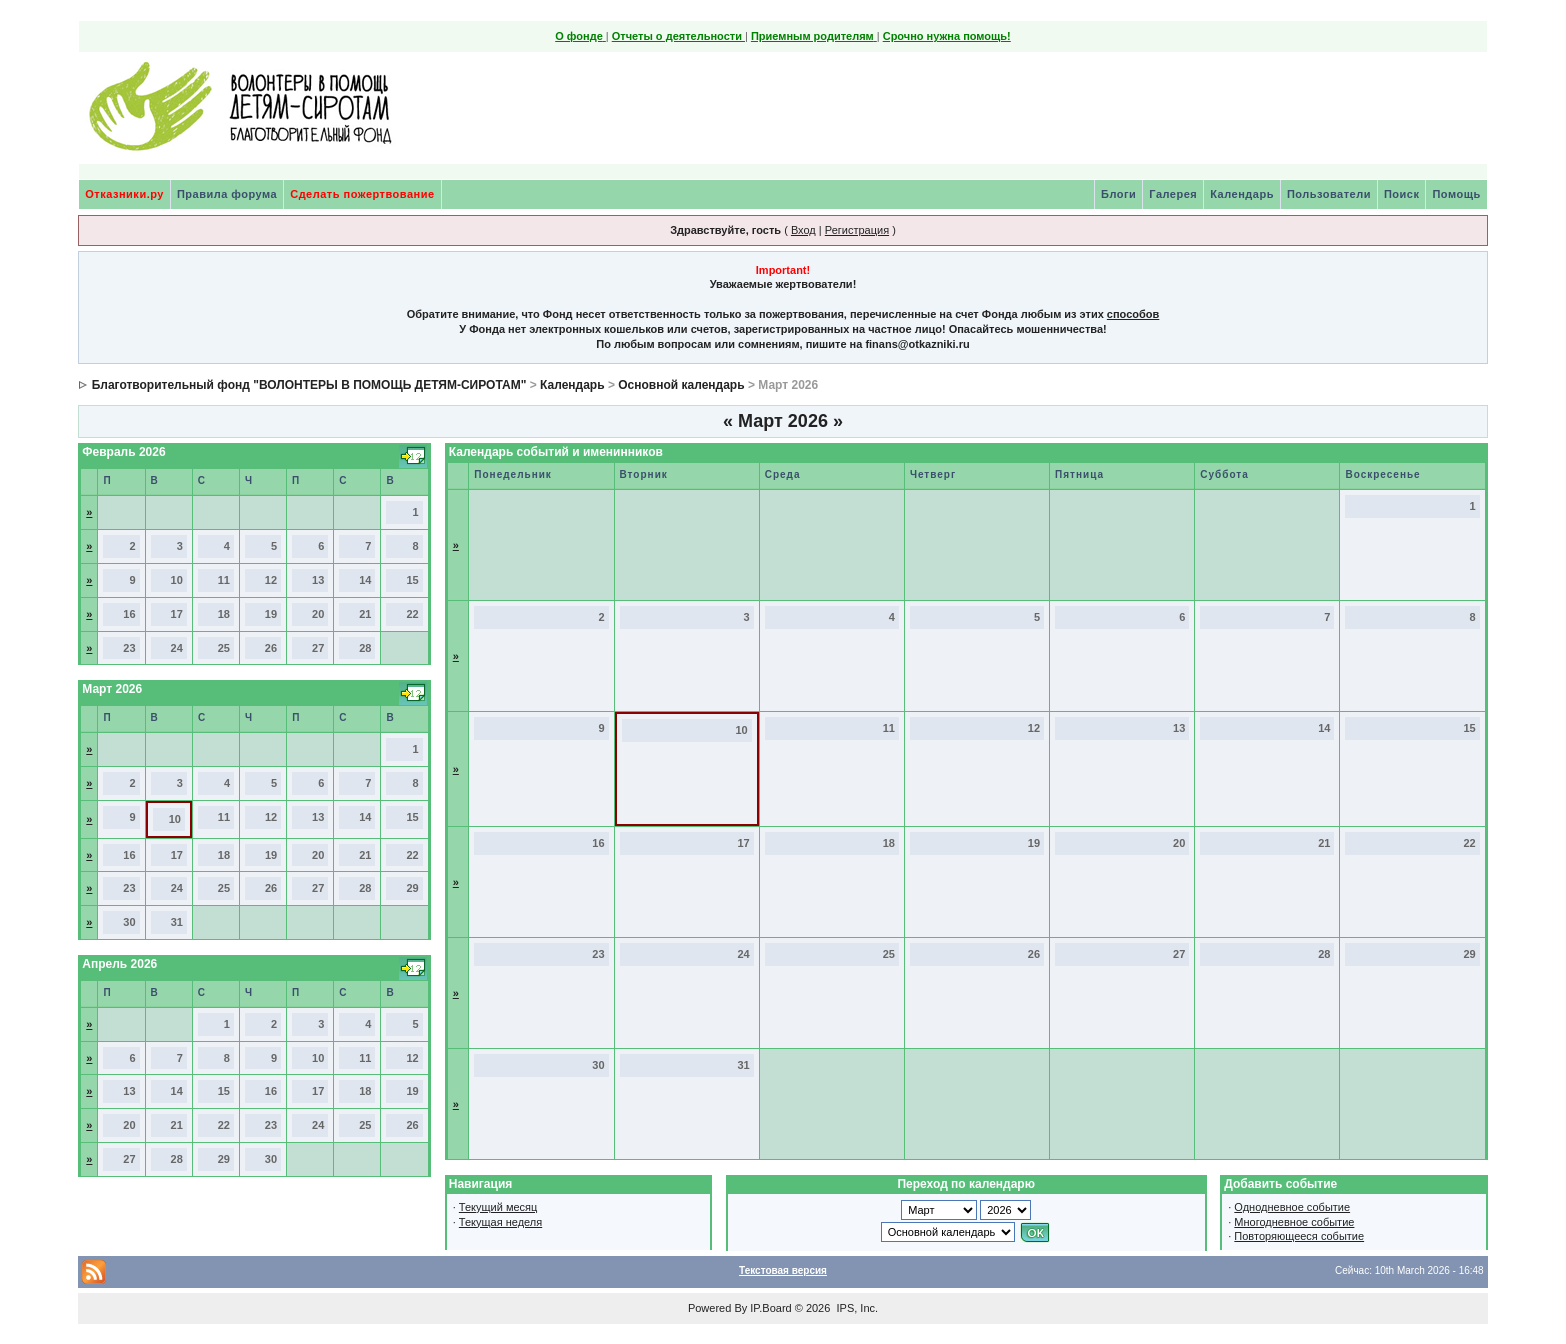 This screenshot has width=1566, height=1344. I want to click on Вход, so click(803, 230).